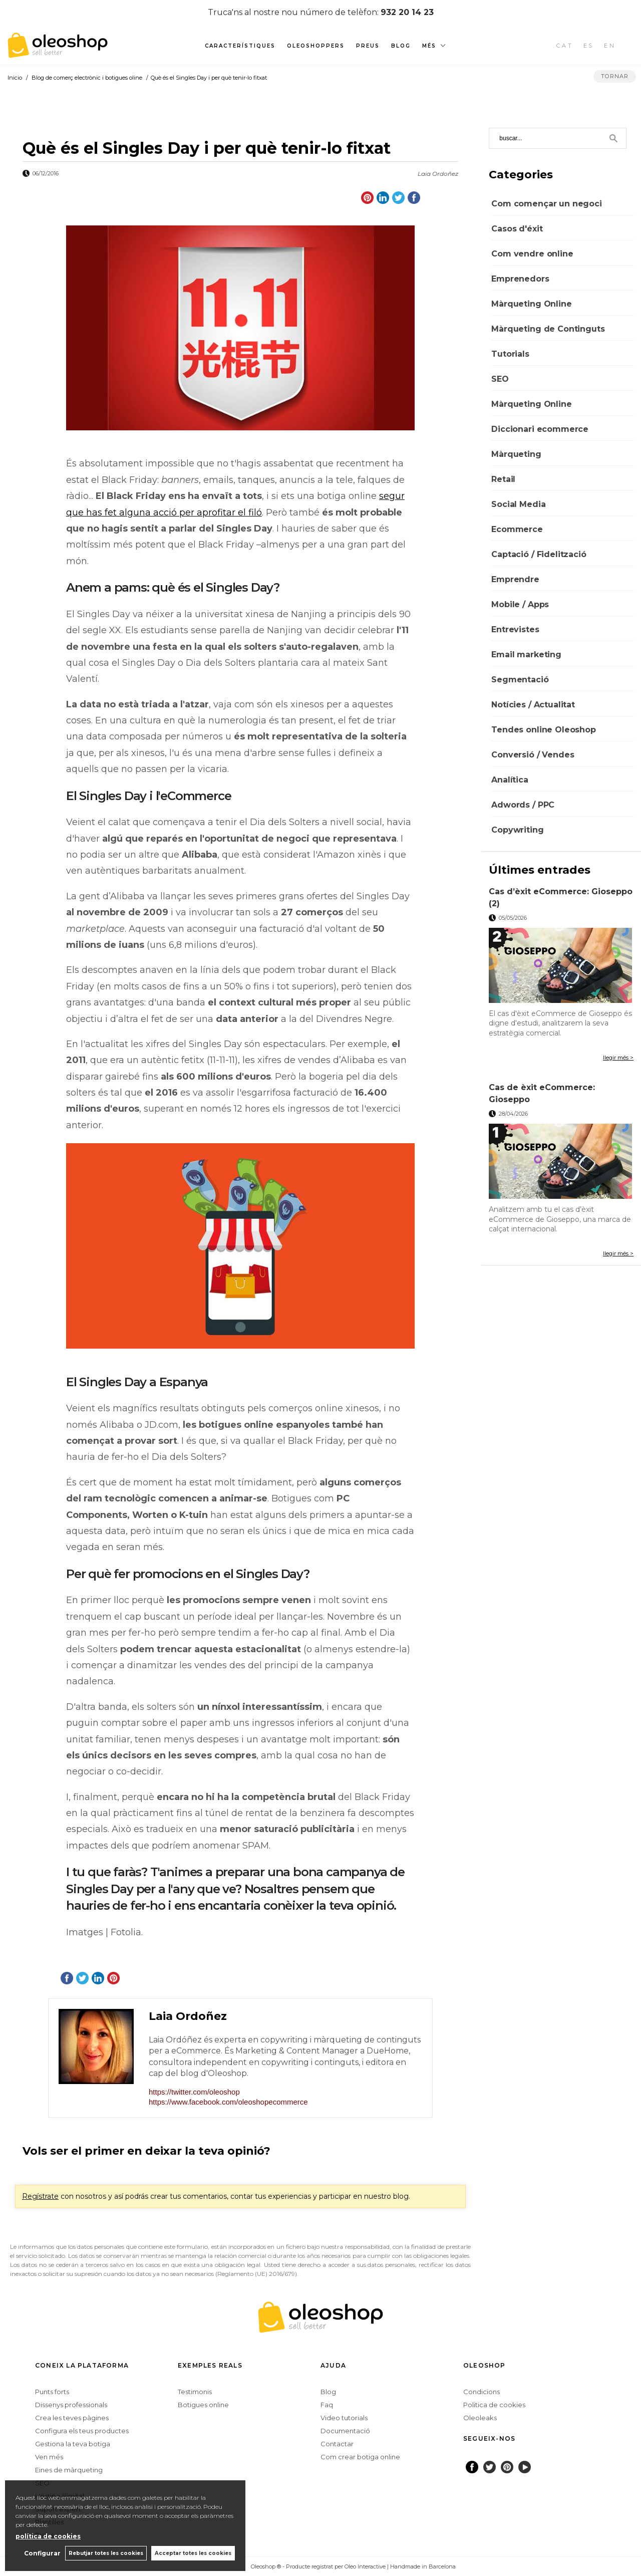 This screenshot has width=641, height=2576. What do you see at coordinates (543, 729) in the screenshot?
I see `Tendes online Oleoshop` at bounding box center [543, 729].